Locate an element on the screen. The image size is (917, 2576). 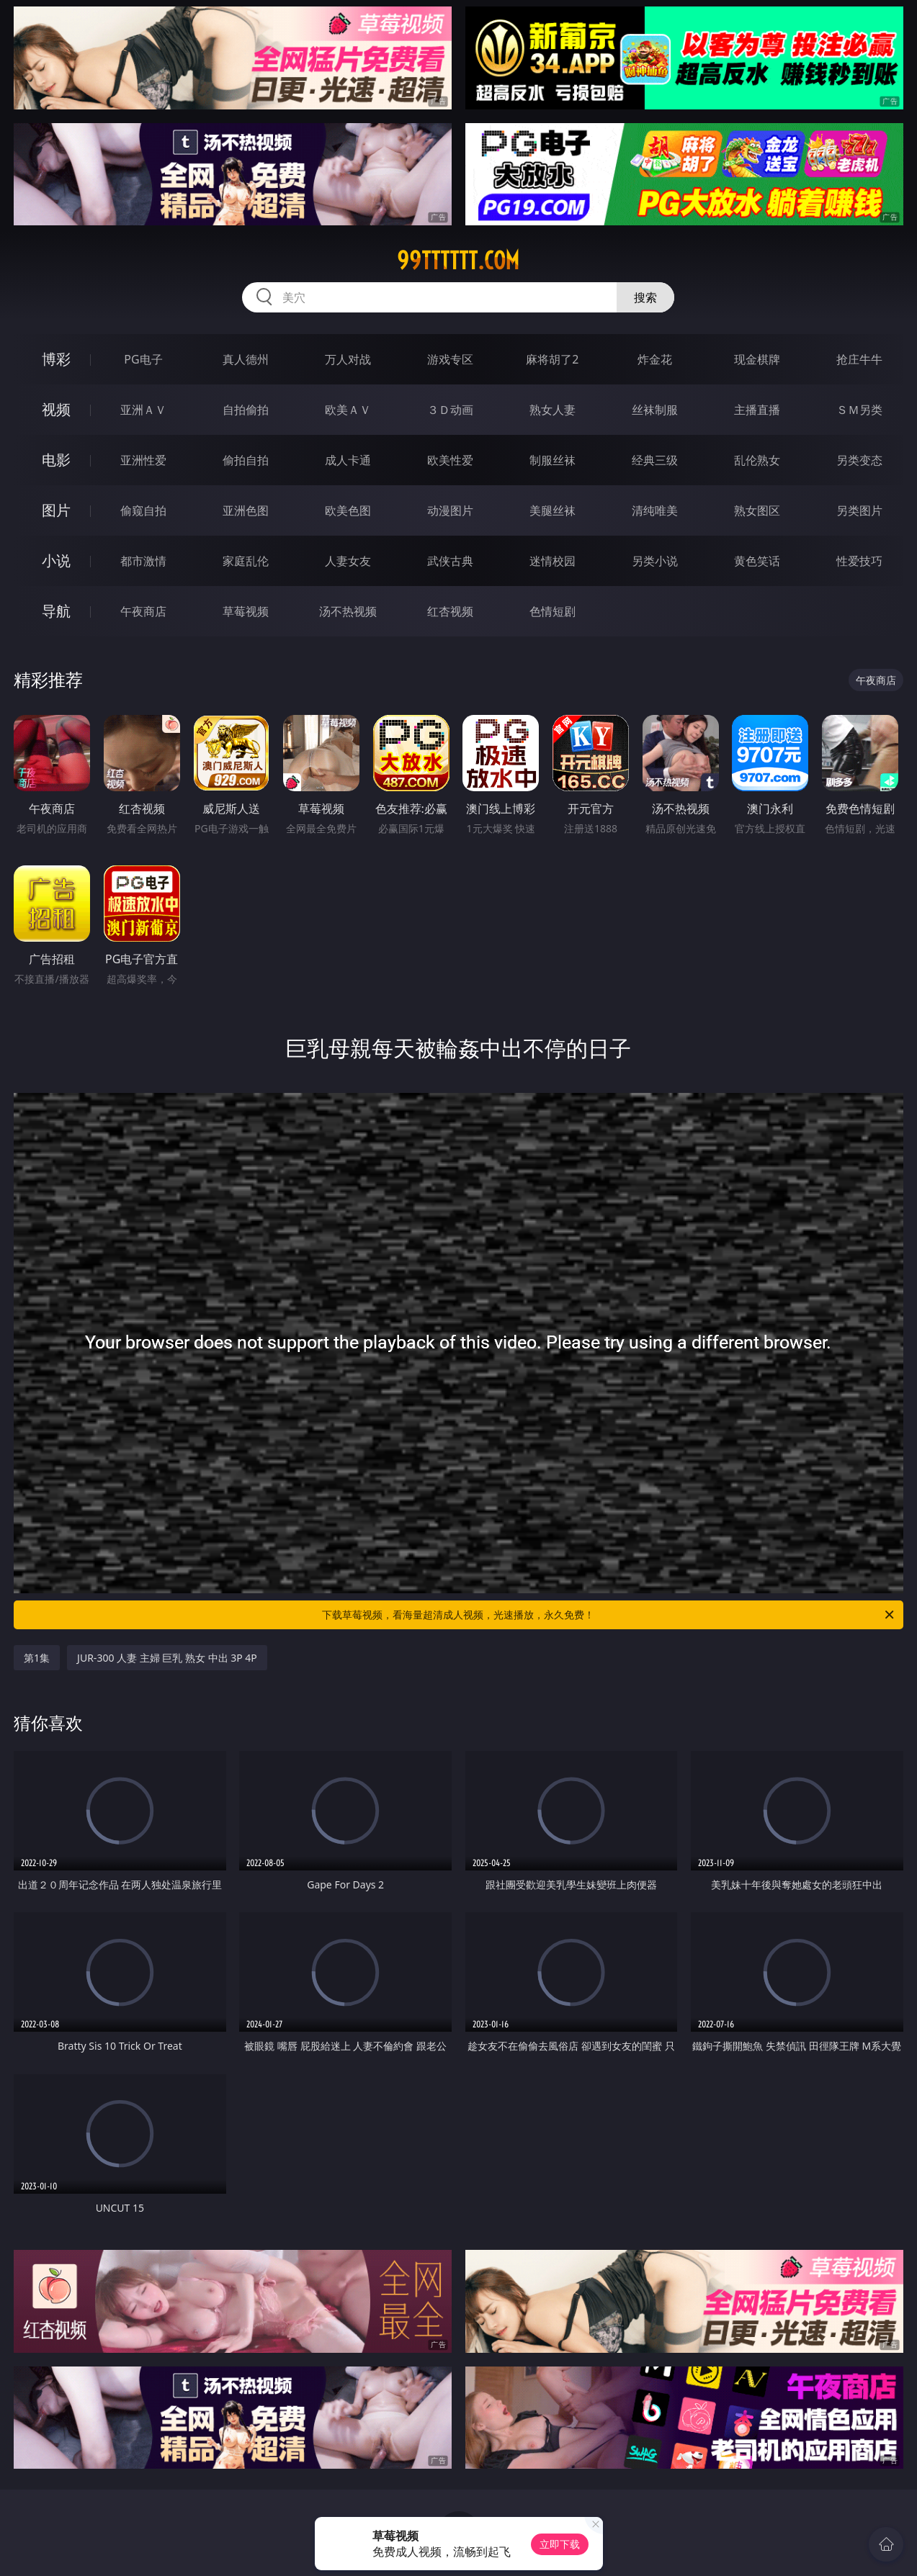
都市激情 is located at coordinates (143, 561).